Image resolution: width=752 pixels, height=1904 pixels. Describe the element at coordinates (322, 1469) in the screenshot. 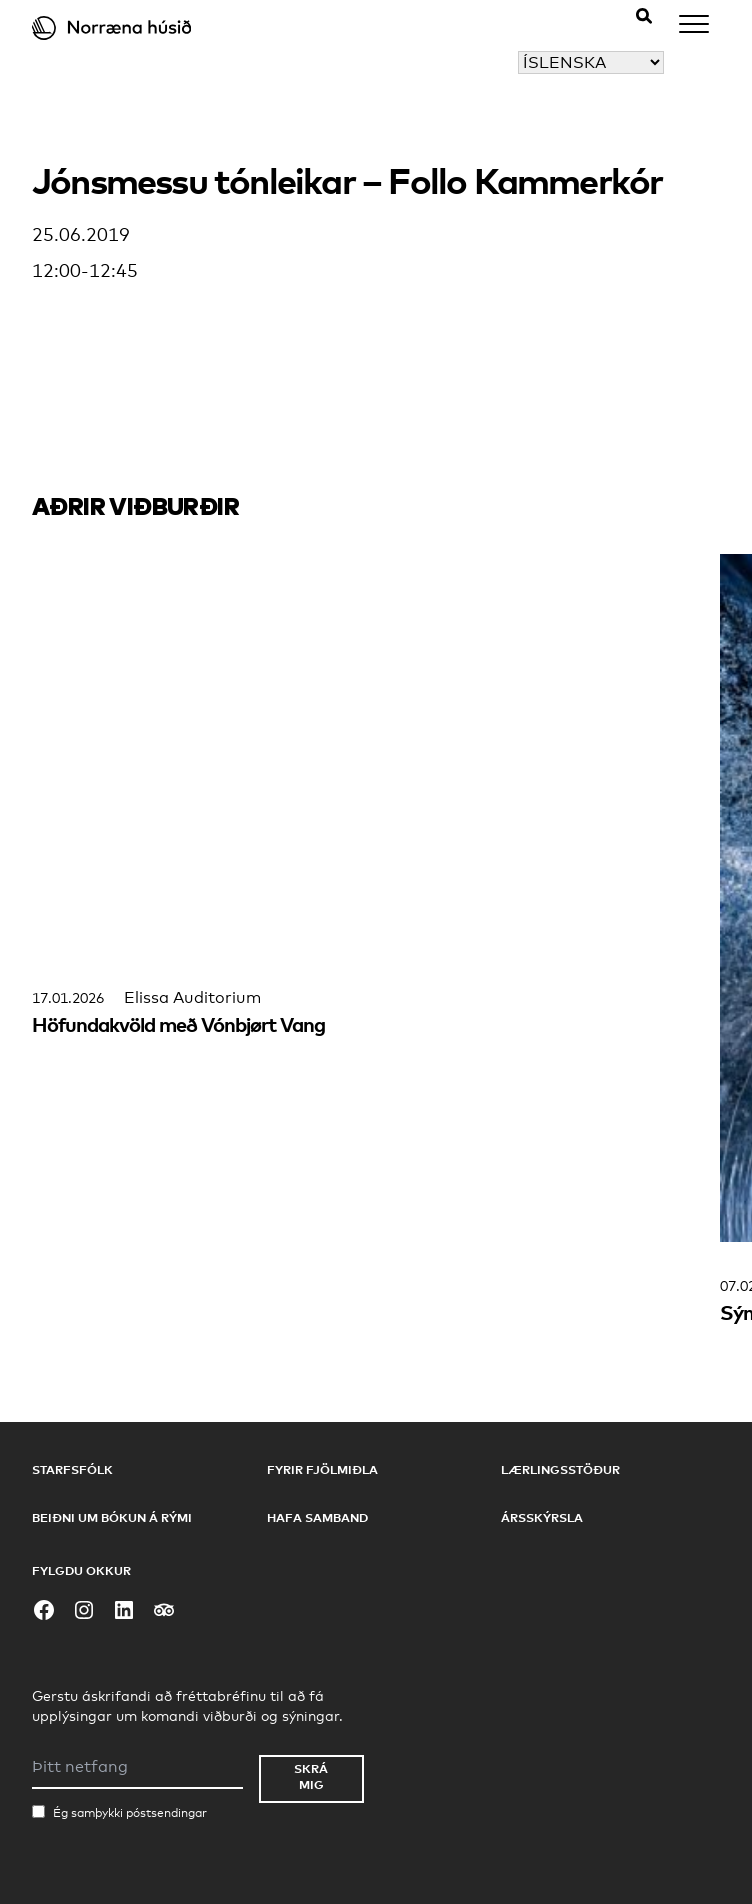

I see `Fyrir fjölmiðla` at that location.